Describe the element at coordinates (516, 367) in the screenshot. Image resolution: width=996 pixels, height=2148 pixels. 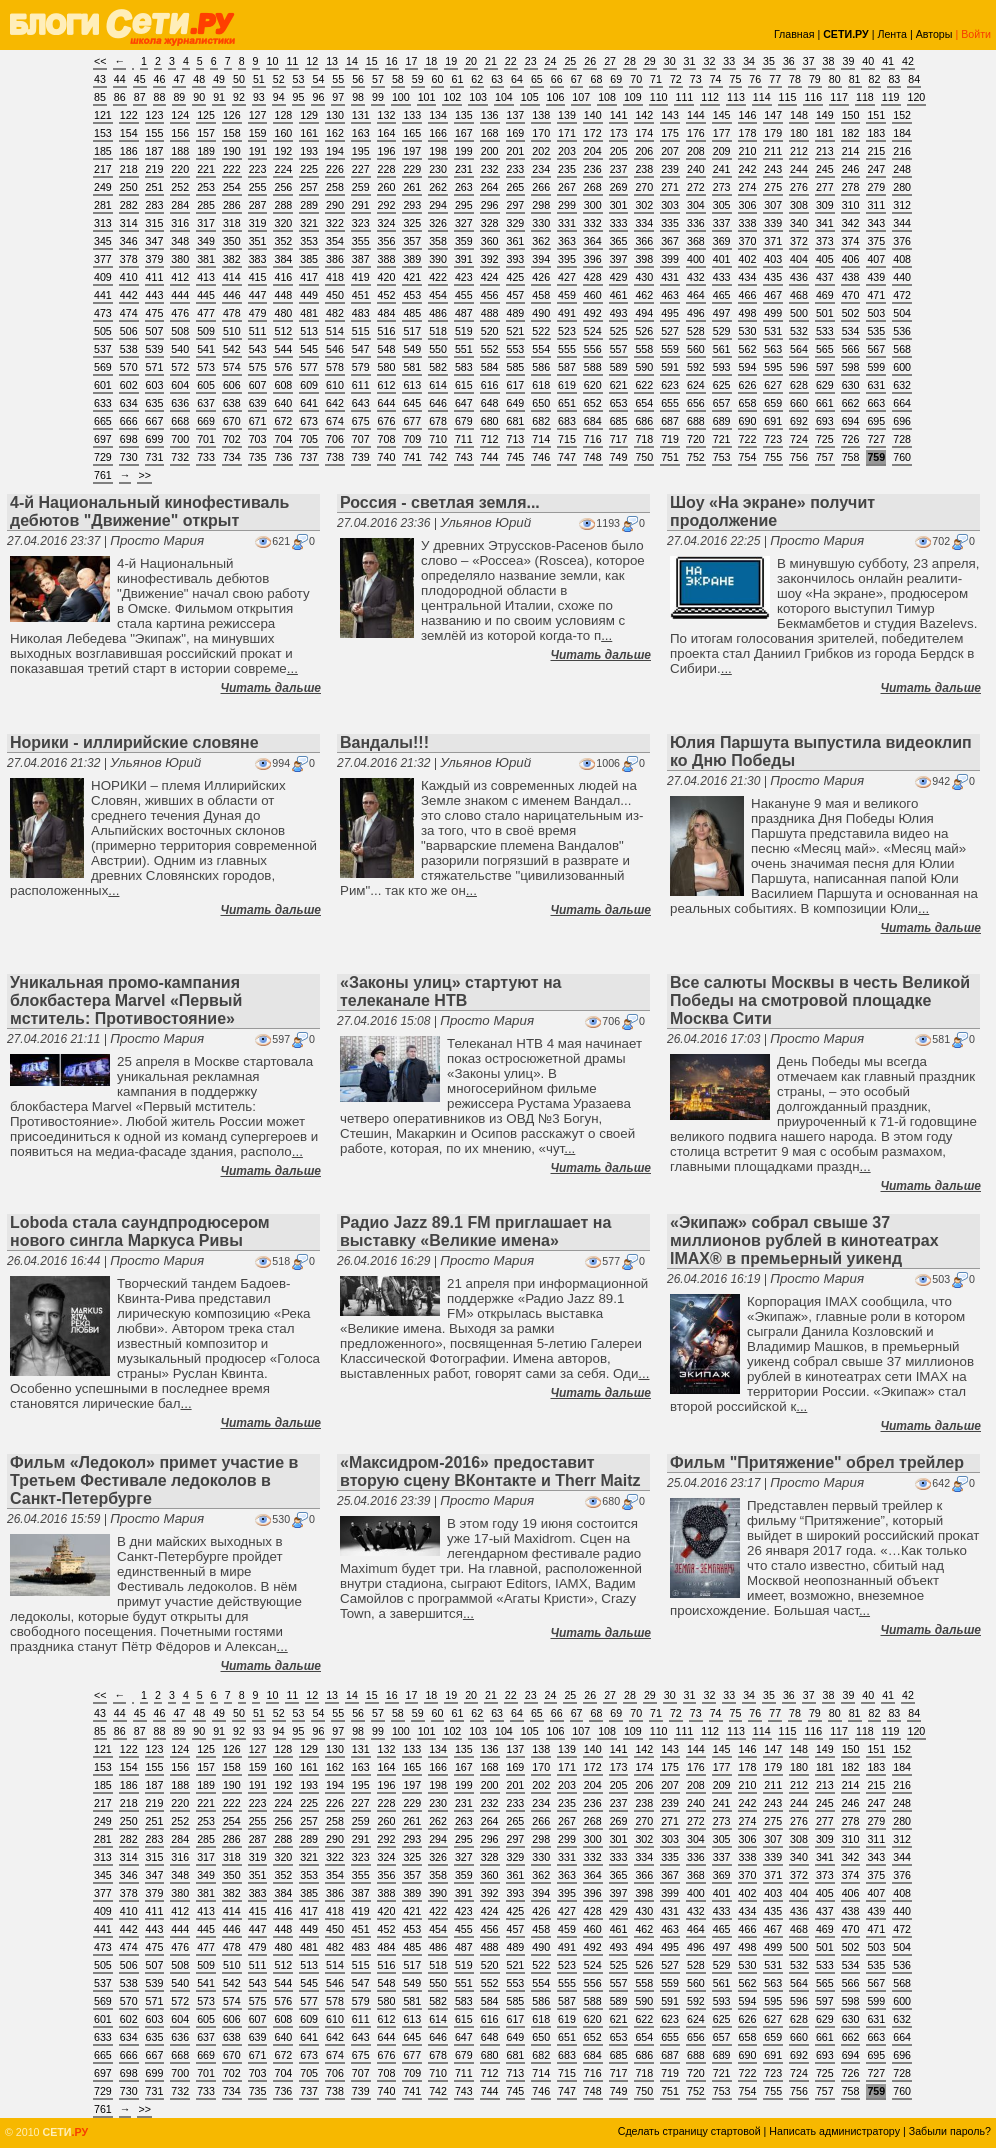
I see `585` at that location.